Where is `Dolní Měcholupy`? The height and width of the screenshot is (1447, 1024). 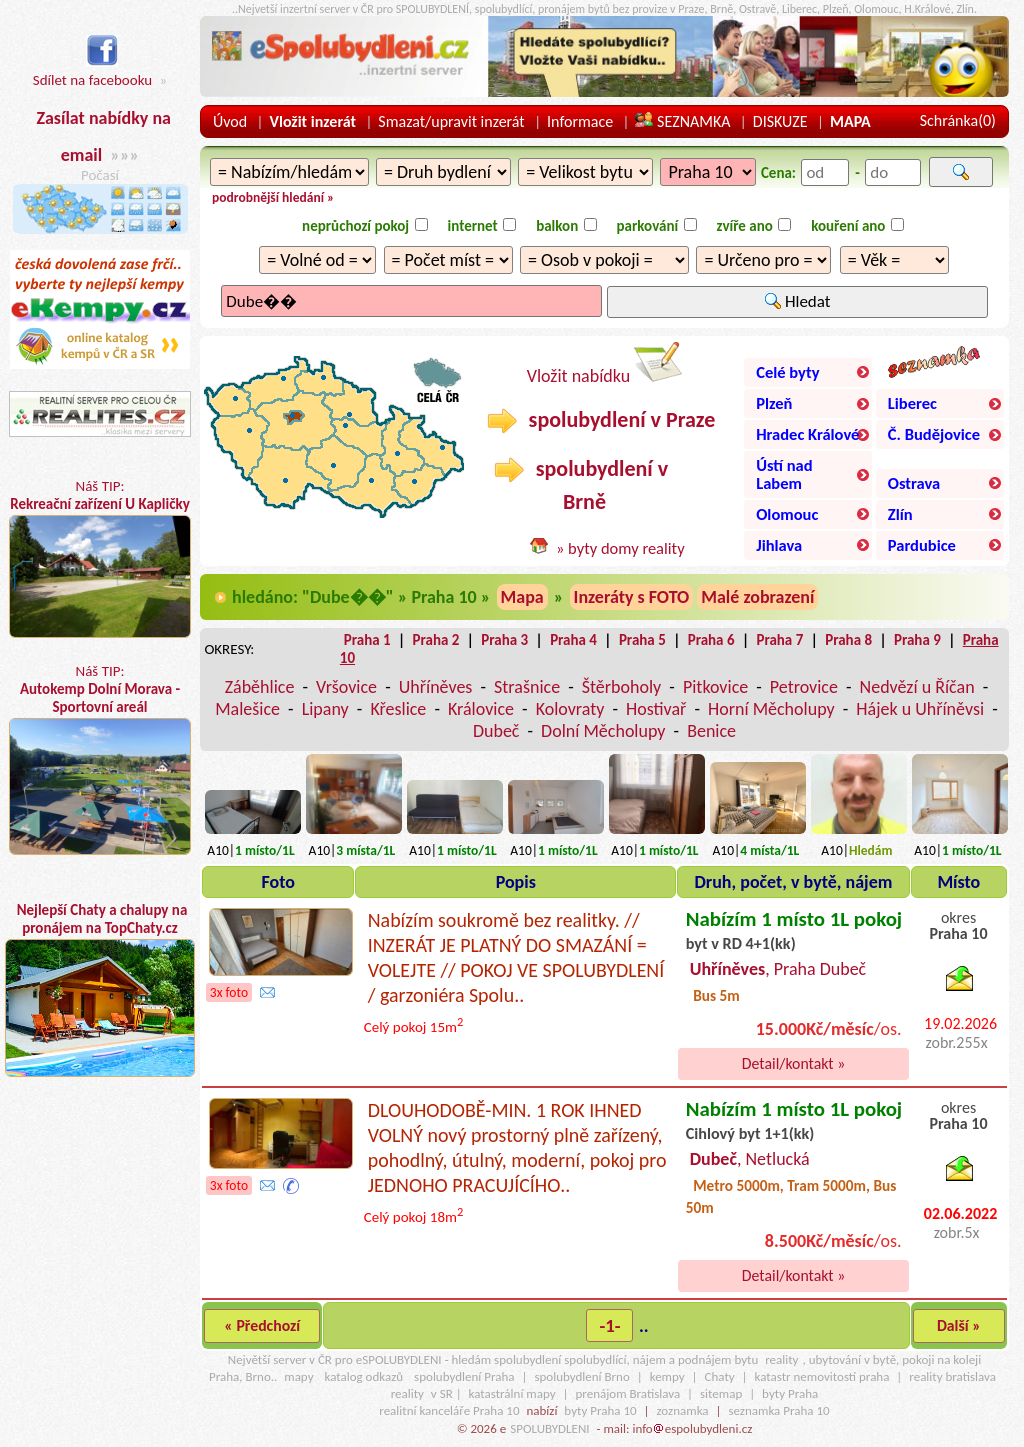 Dolní Měcholupy is located at coordinates (603, 731).